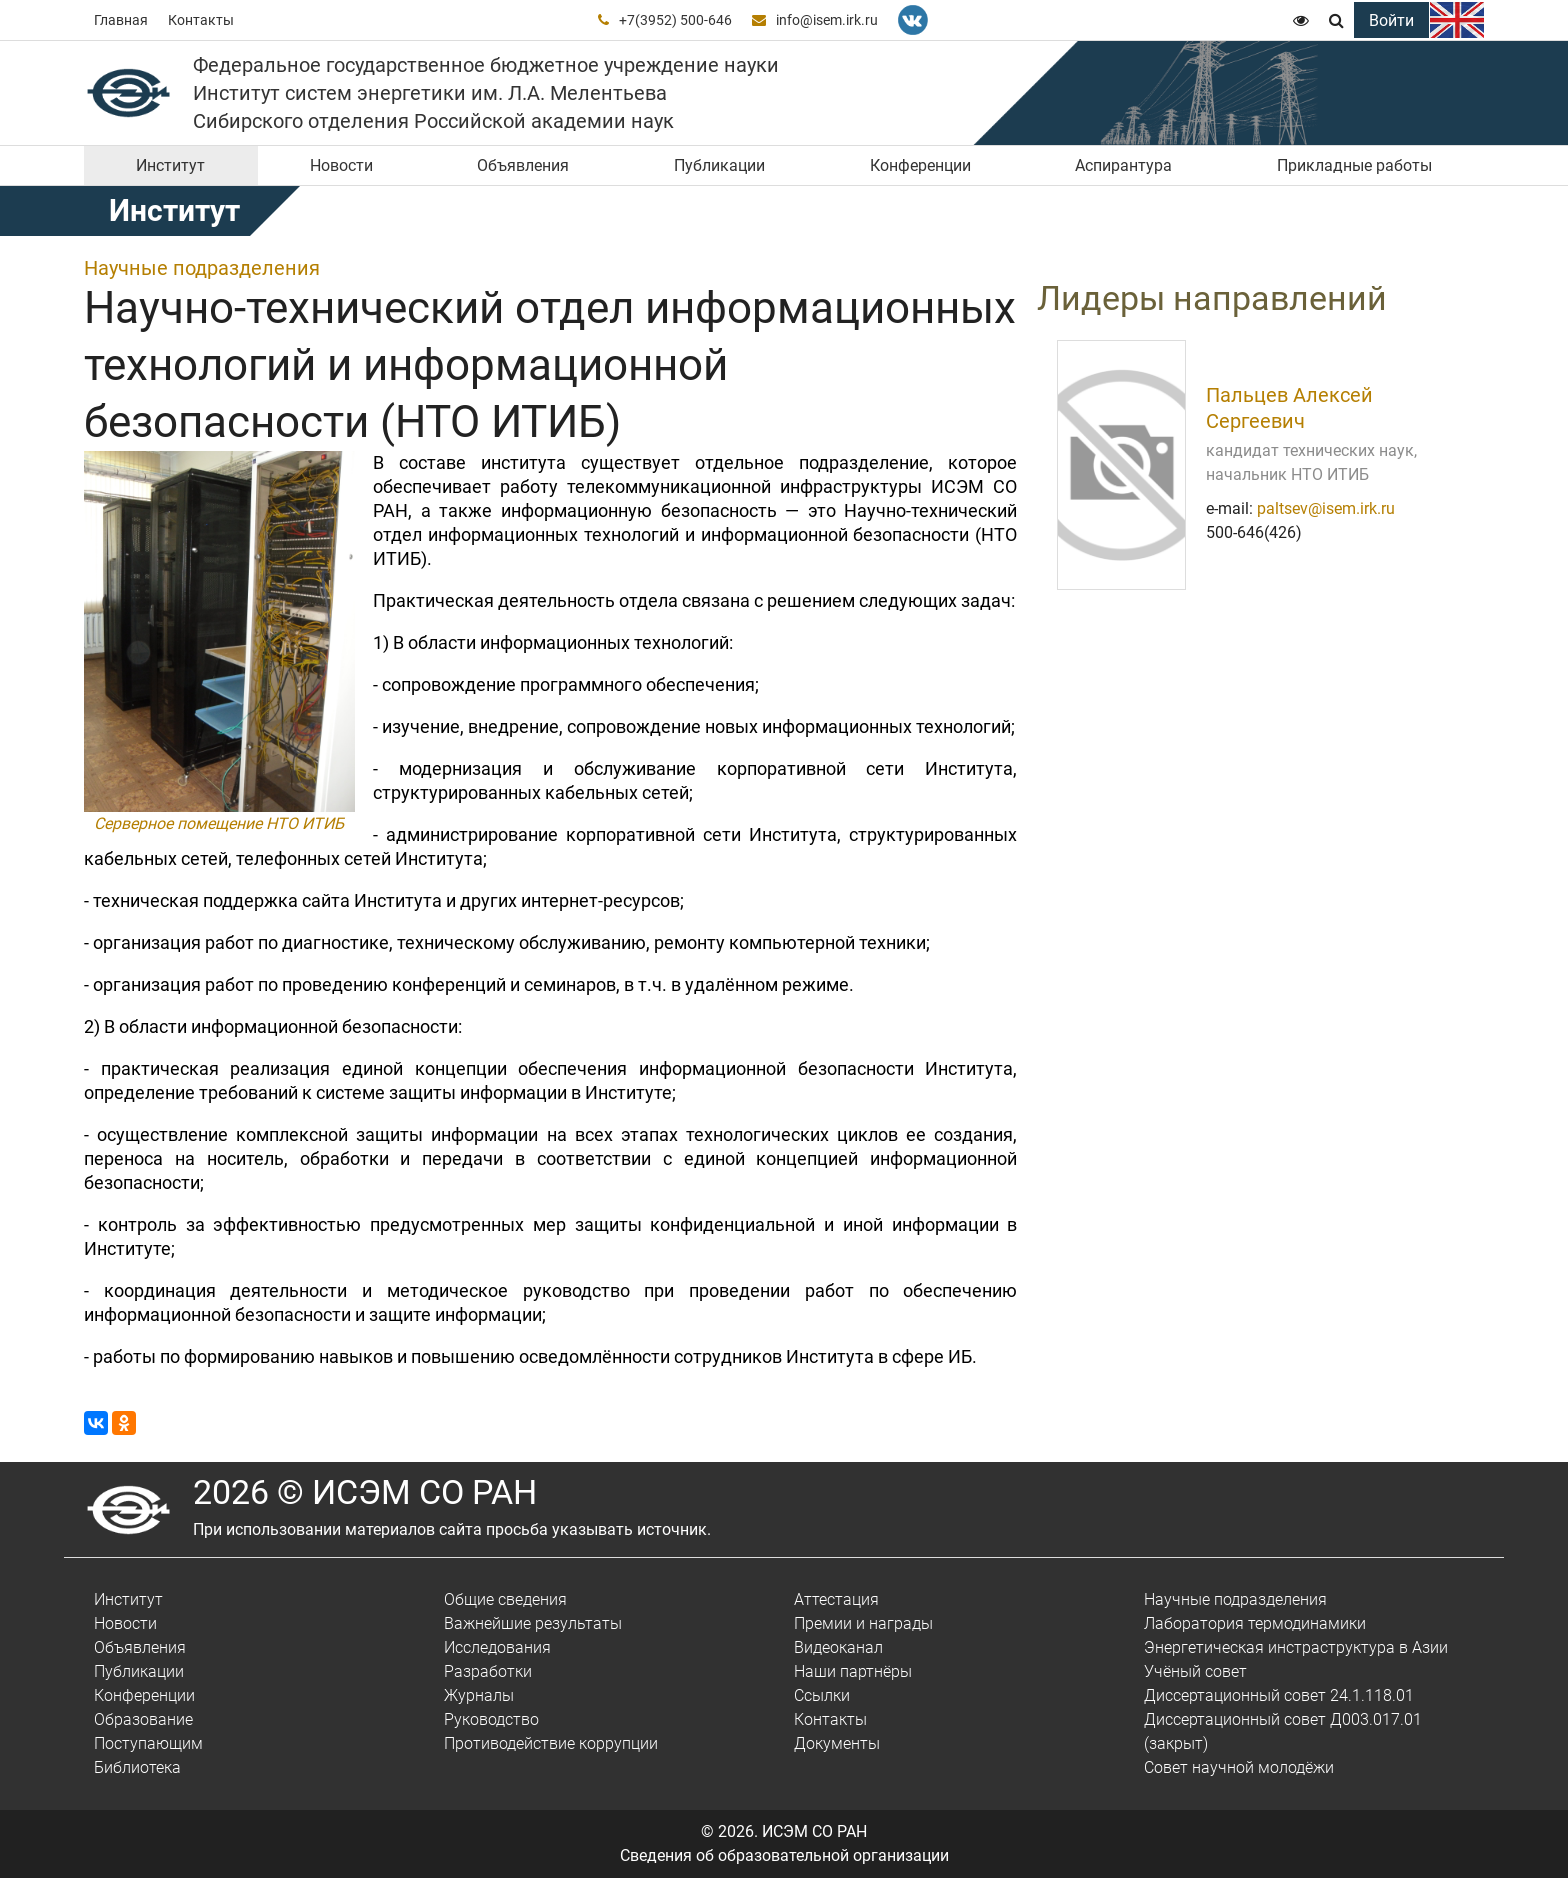 Image resolution: width=1568 pixels, height=1878 pixels. Describe the element at coordinates (1195, 1671) in the screenshot. I see `Учёный совет` at that location.